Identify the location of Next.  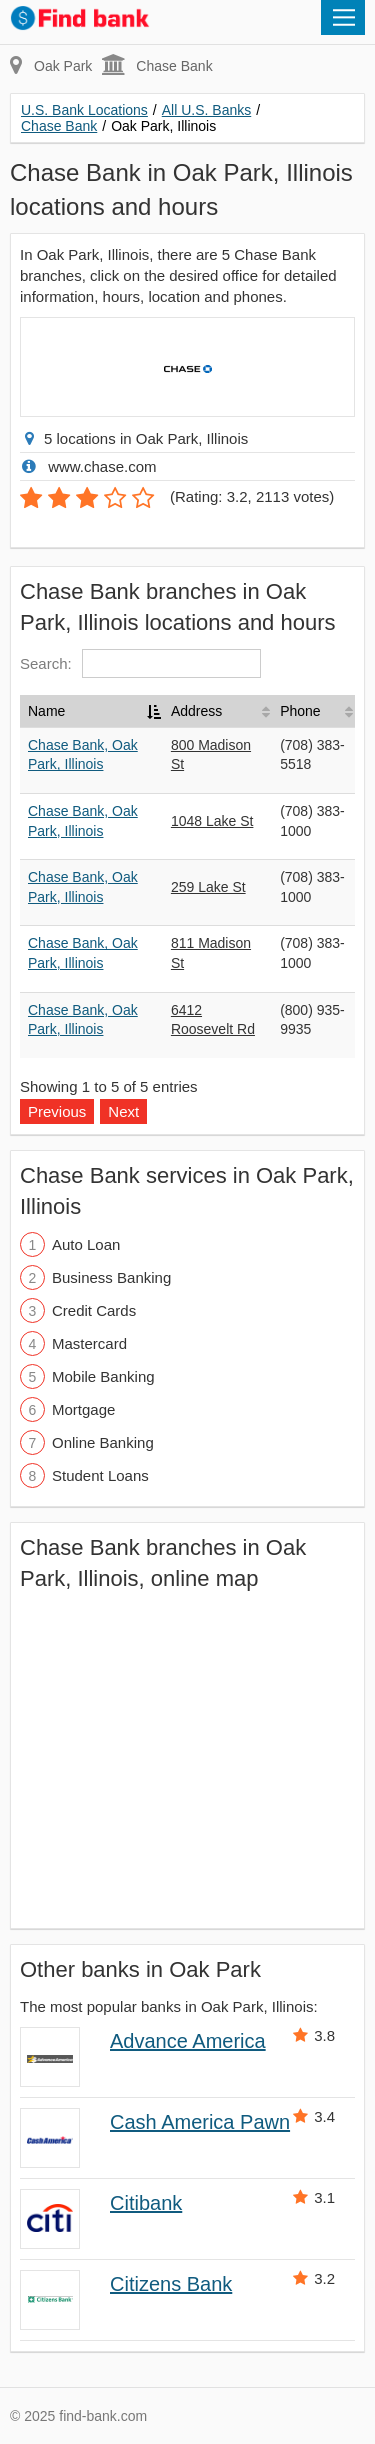
(123, 1111).